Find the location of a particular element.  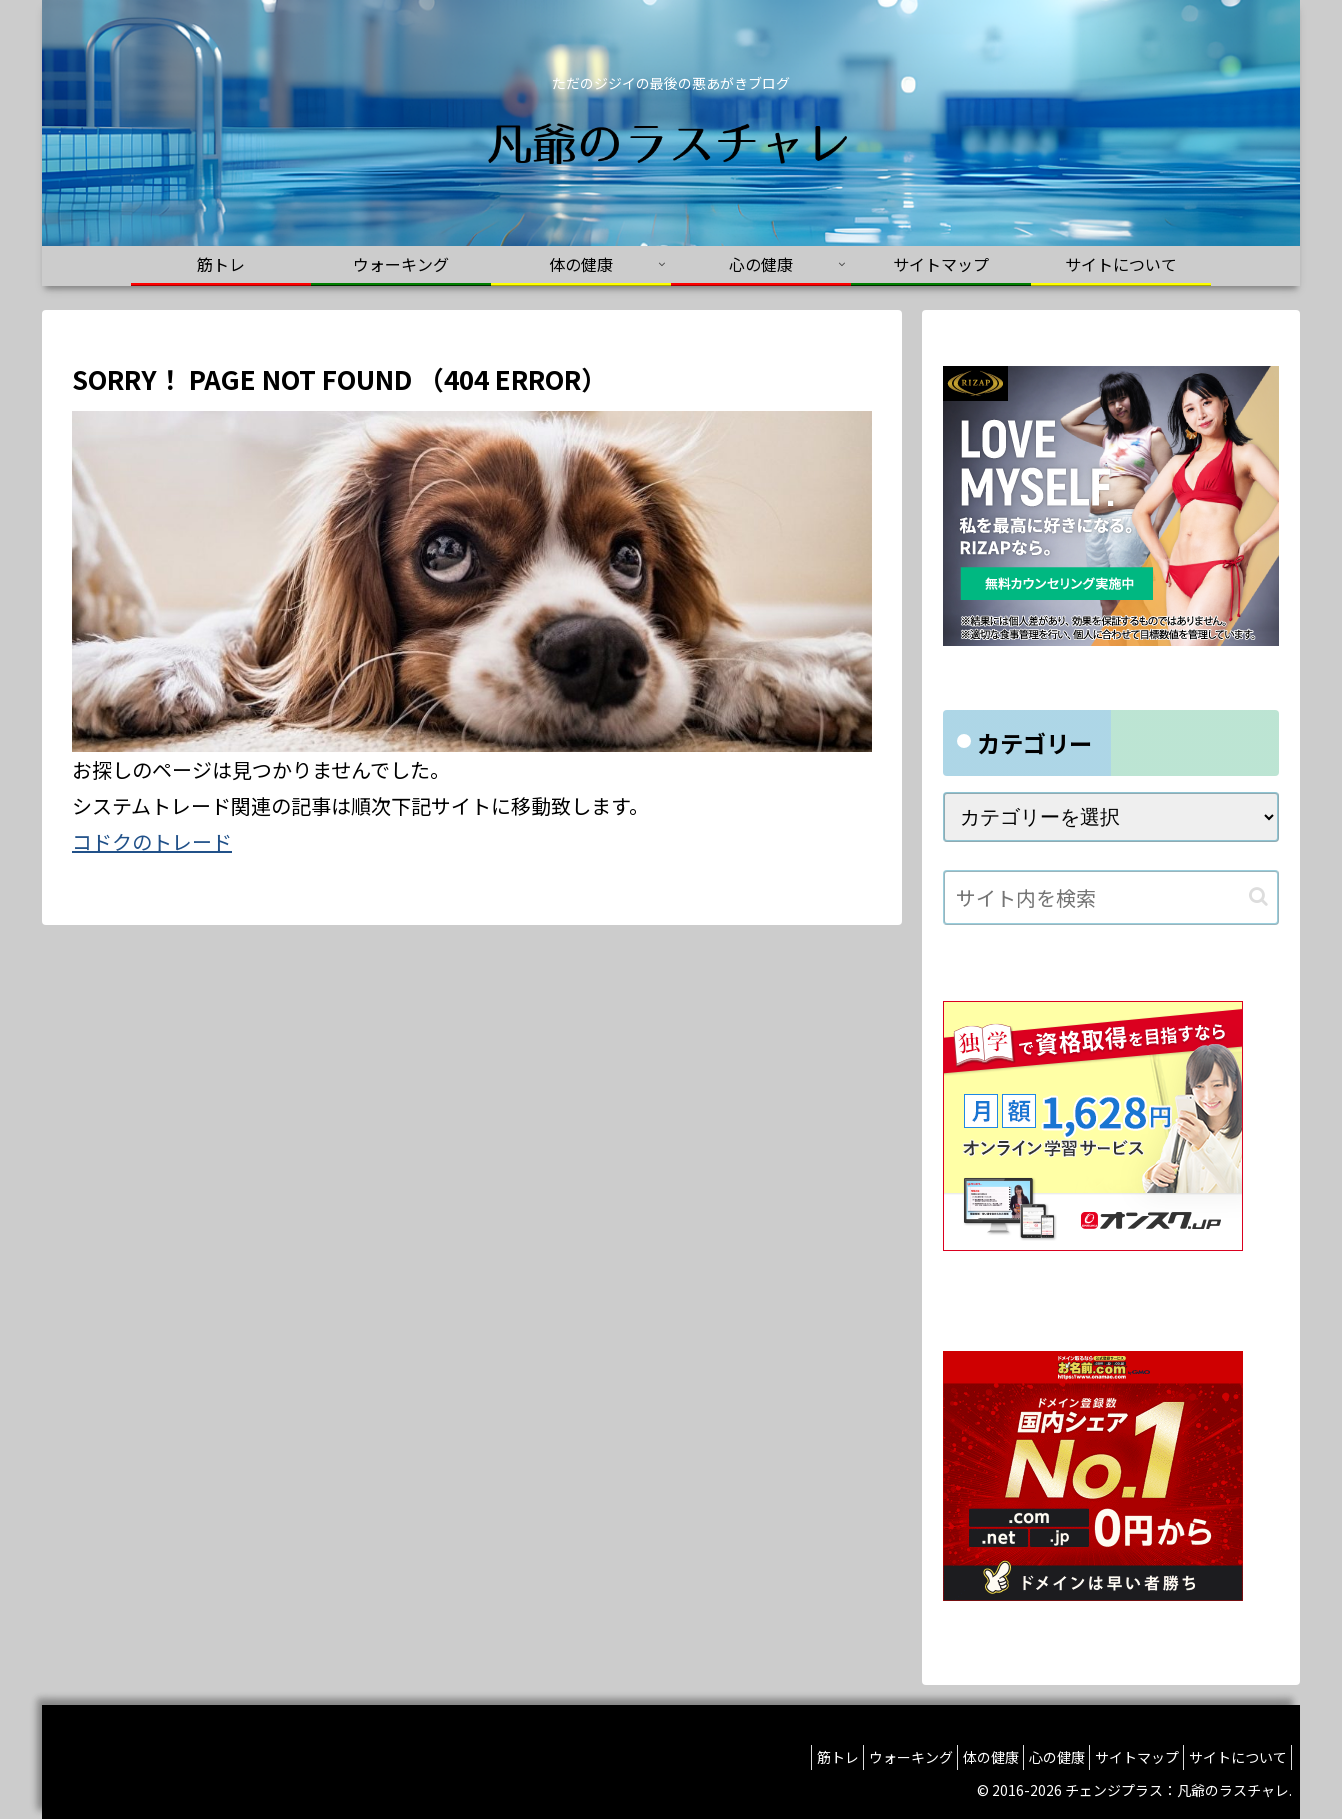

心の健康 is located at coordinates (1029, 1757).